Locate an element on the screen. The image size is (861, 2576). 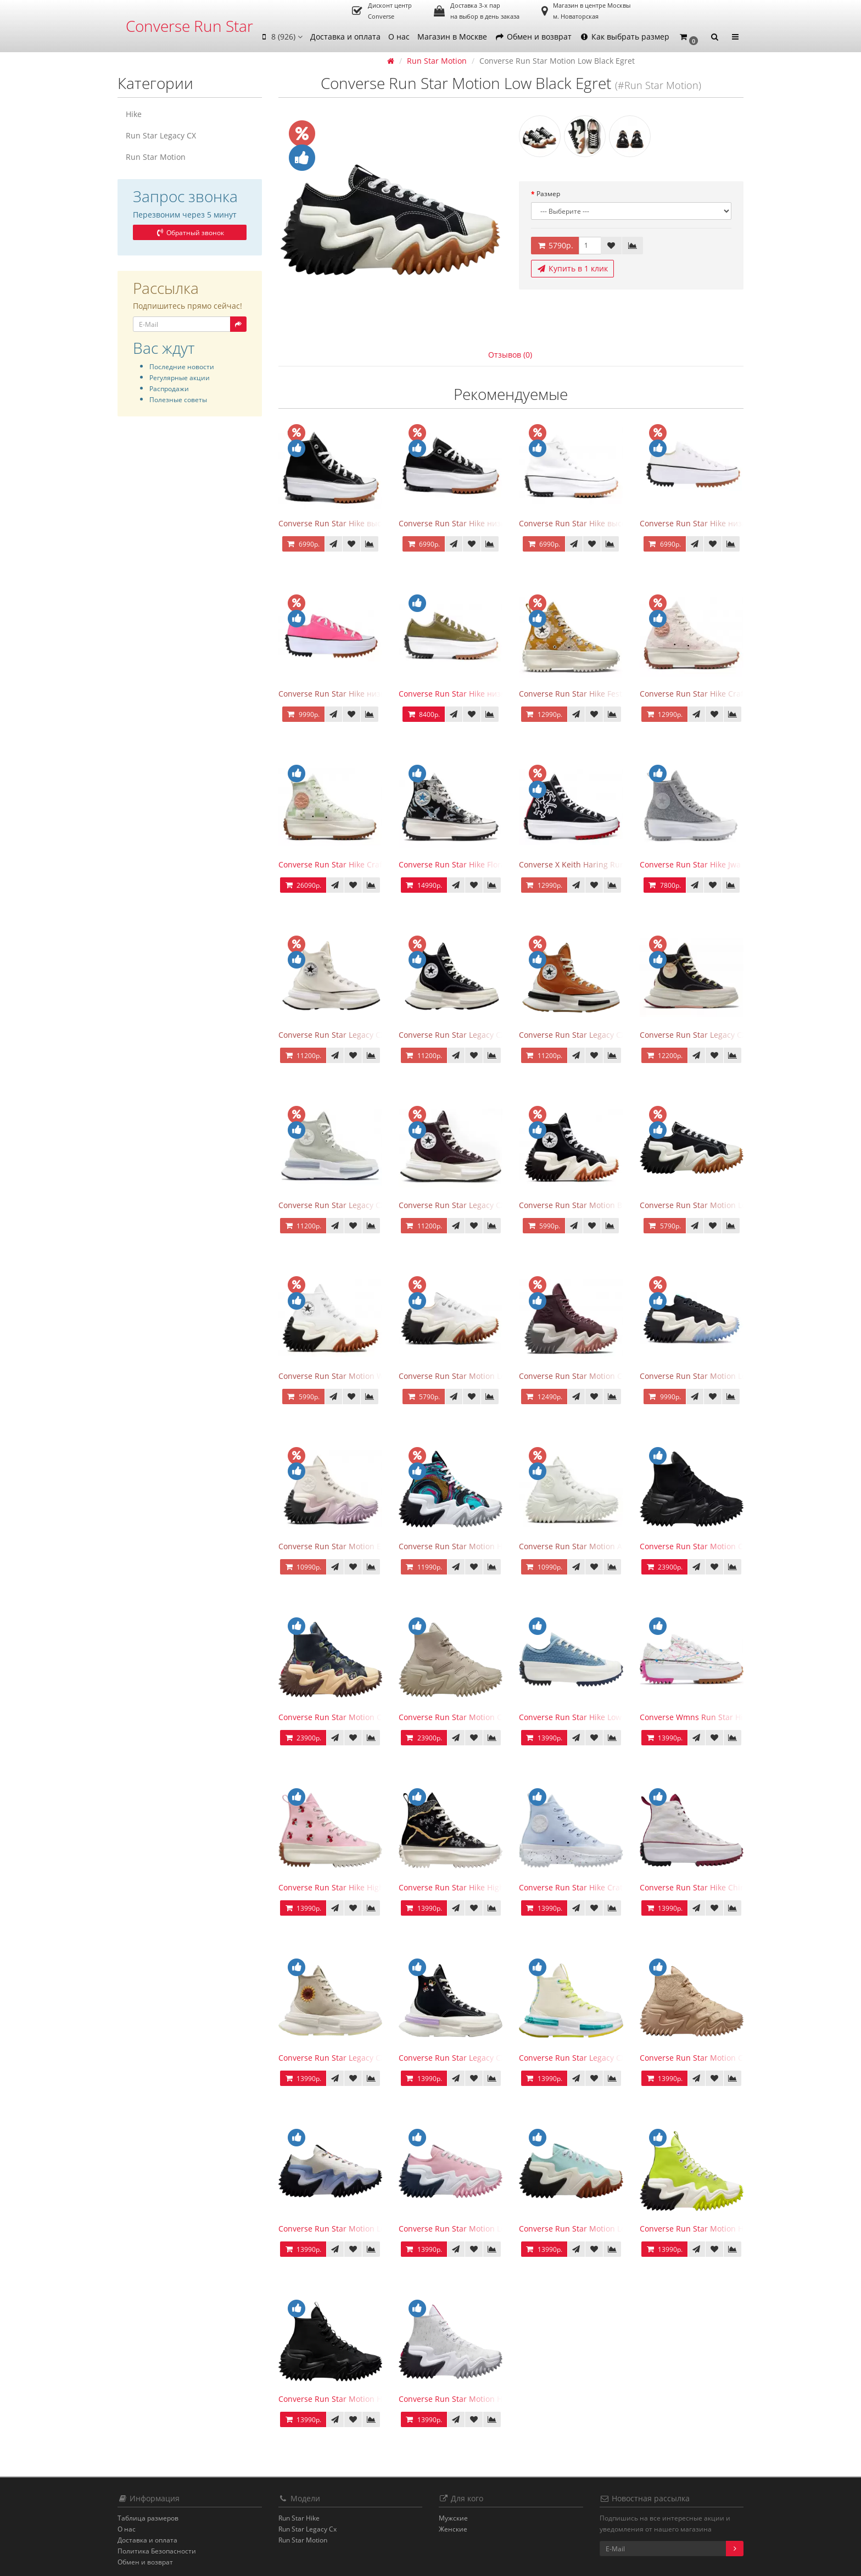
Converse Run Star Motion High 90s Marbled White is located at coordinates (492, 2399).